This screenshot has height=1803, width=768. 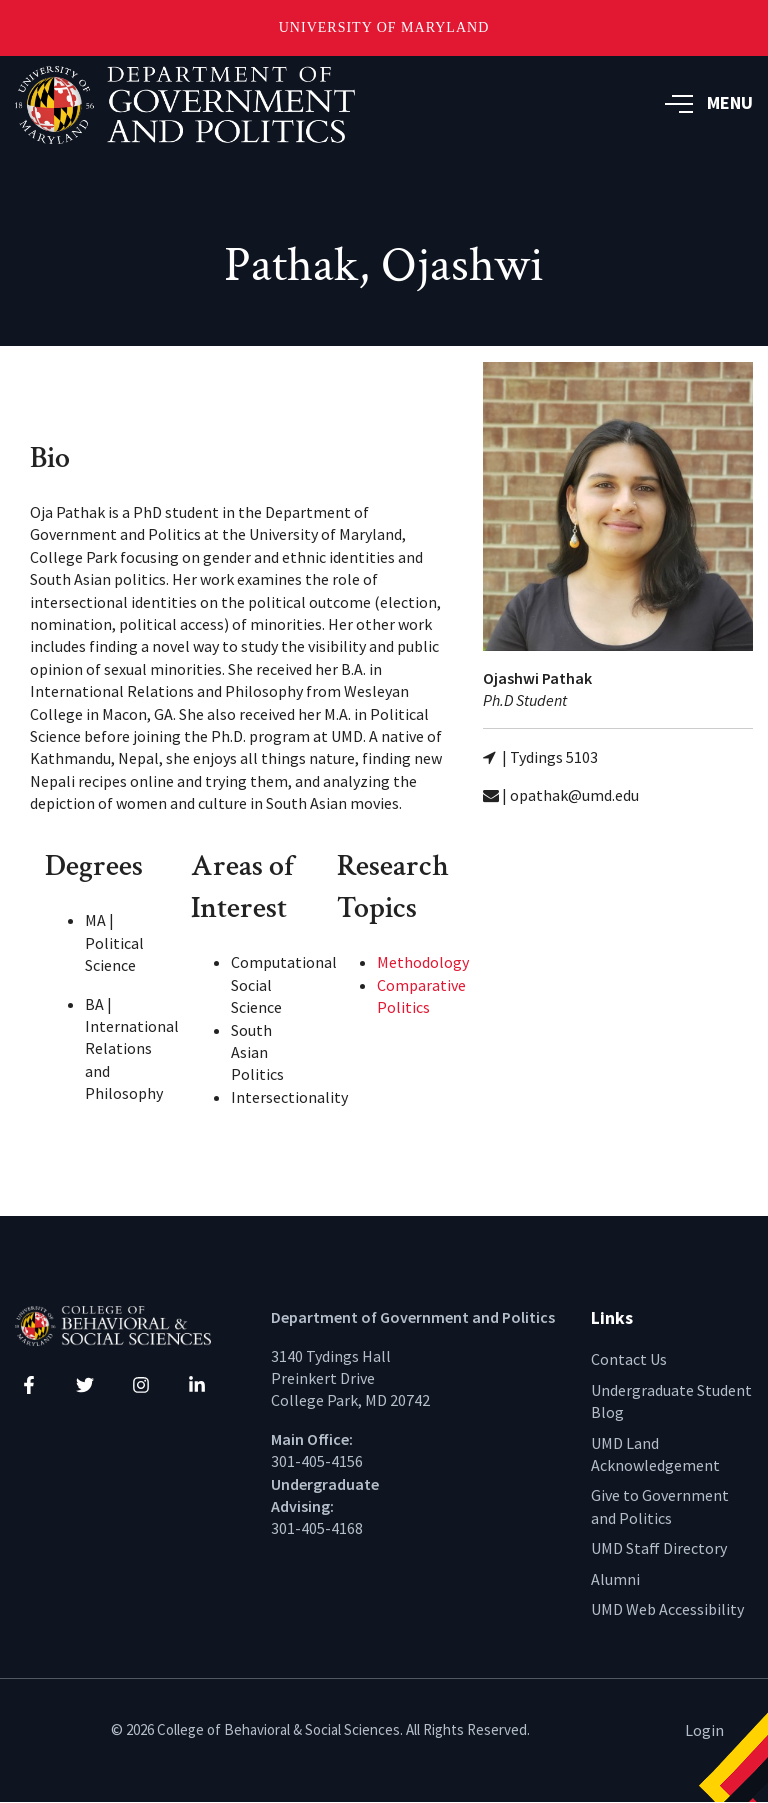 What do you see at coordinates (667, 1609) in the screenshot?
I see `UMD Web Accessibility` at bounding box center [667, 1609].